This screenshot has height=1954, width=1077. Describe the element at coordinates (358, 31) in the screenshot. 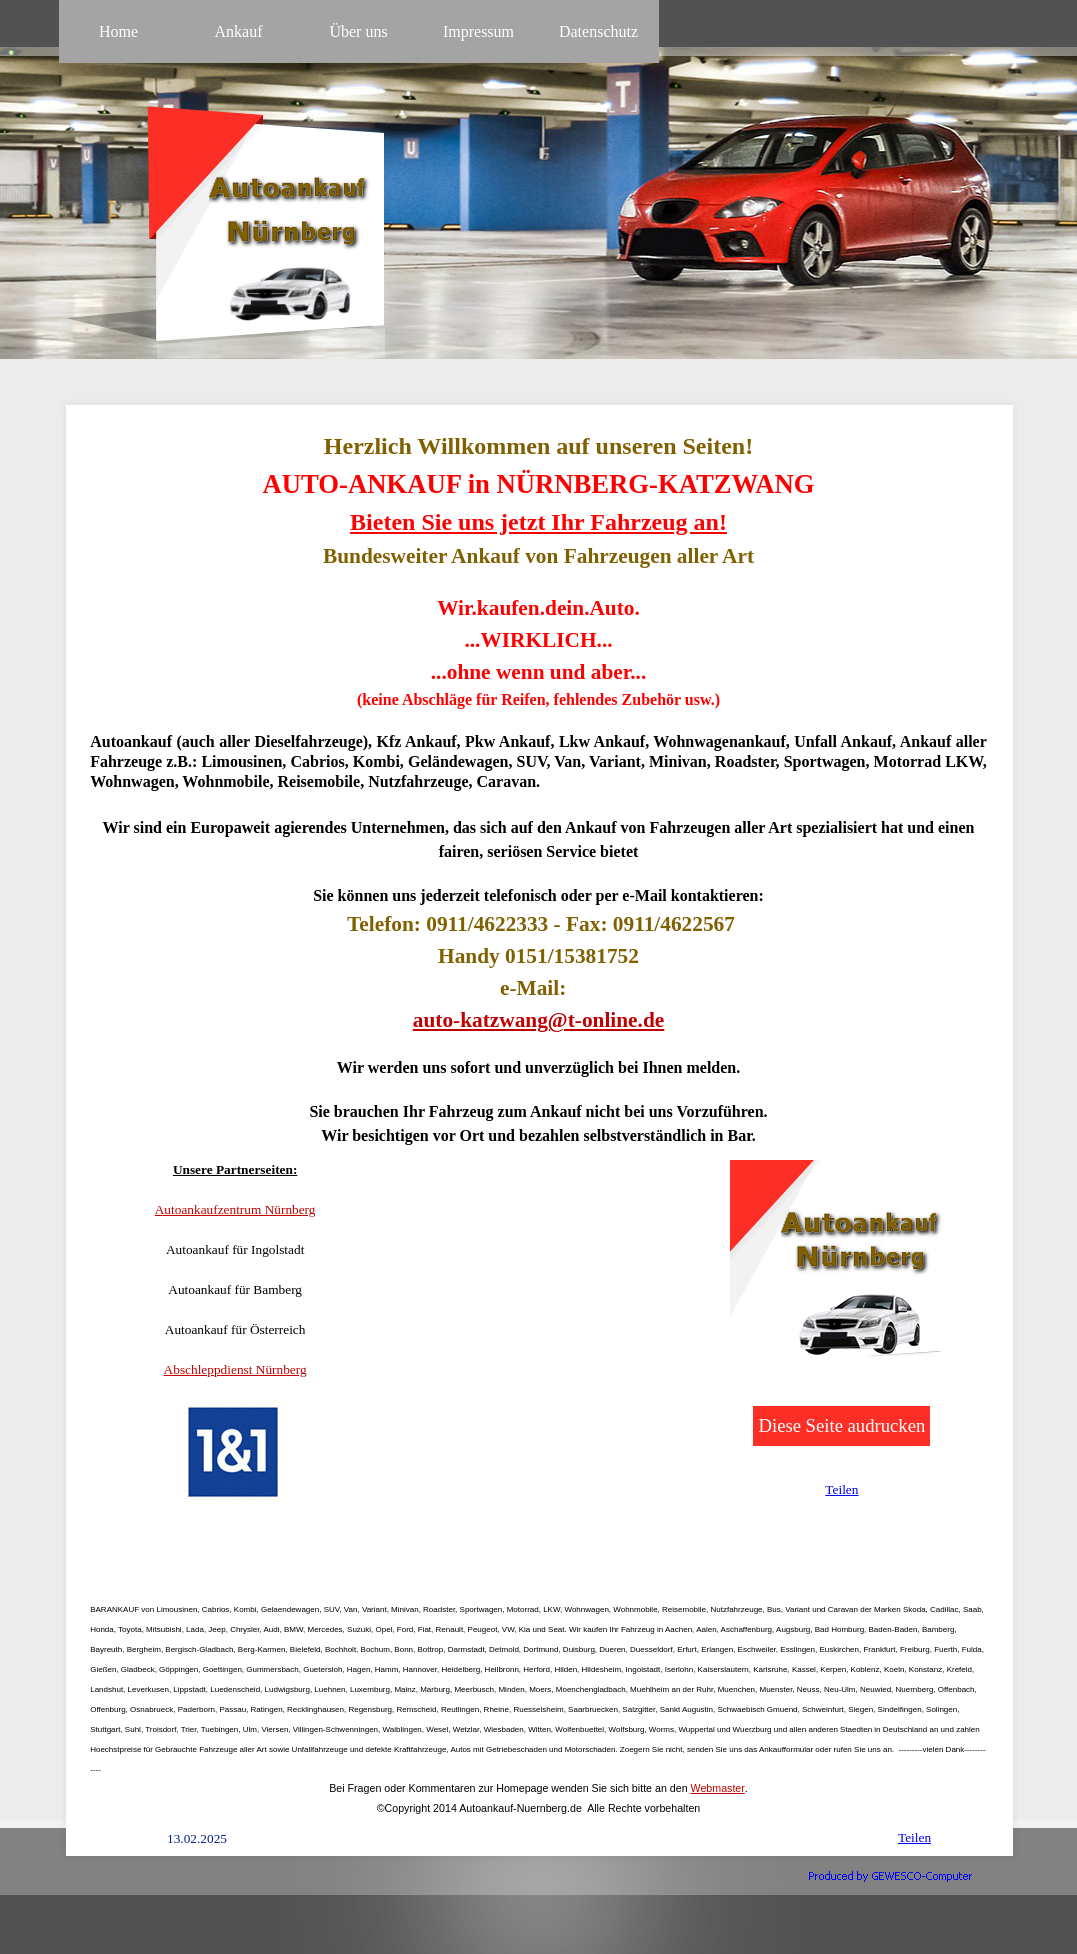

I see `Über uns` at that location.